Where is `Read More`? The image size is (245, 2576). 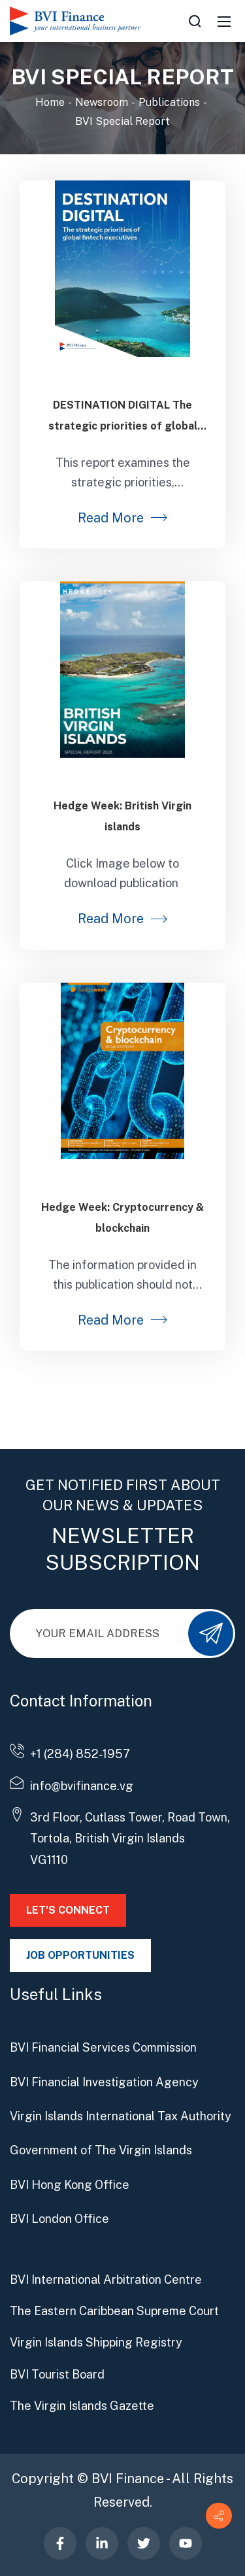 Read More is located at coordinates (111, 518).